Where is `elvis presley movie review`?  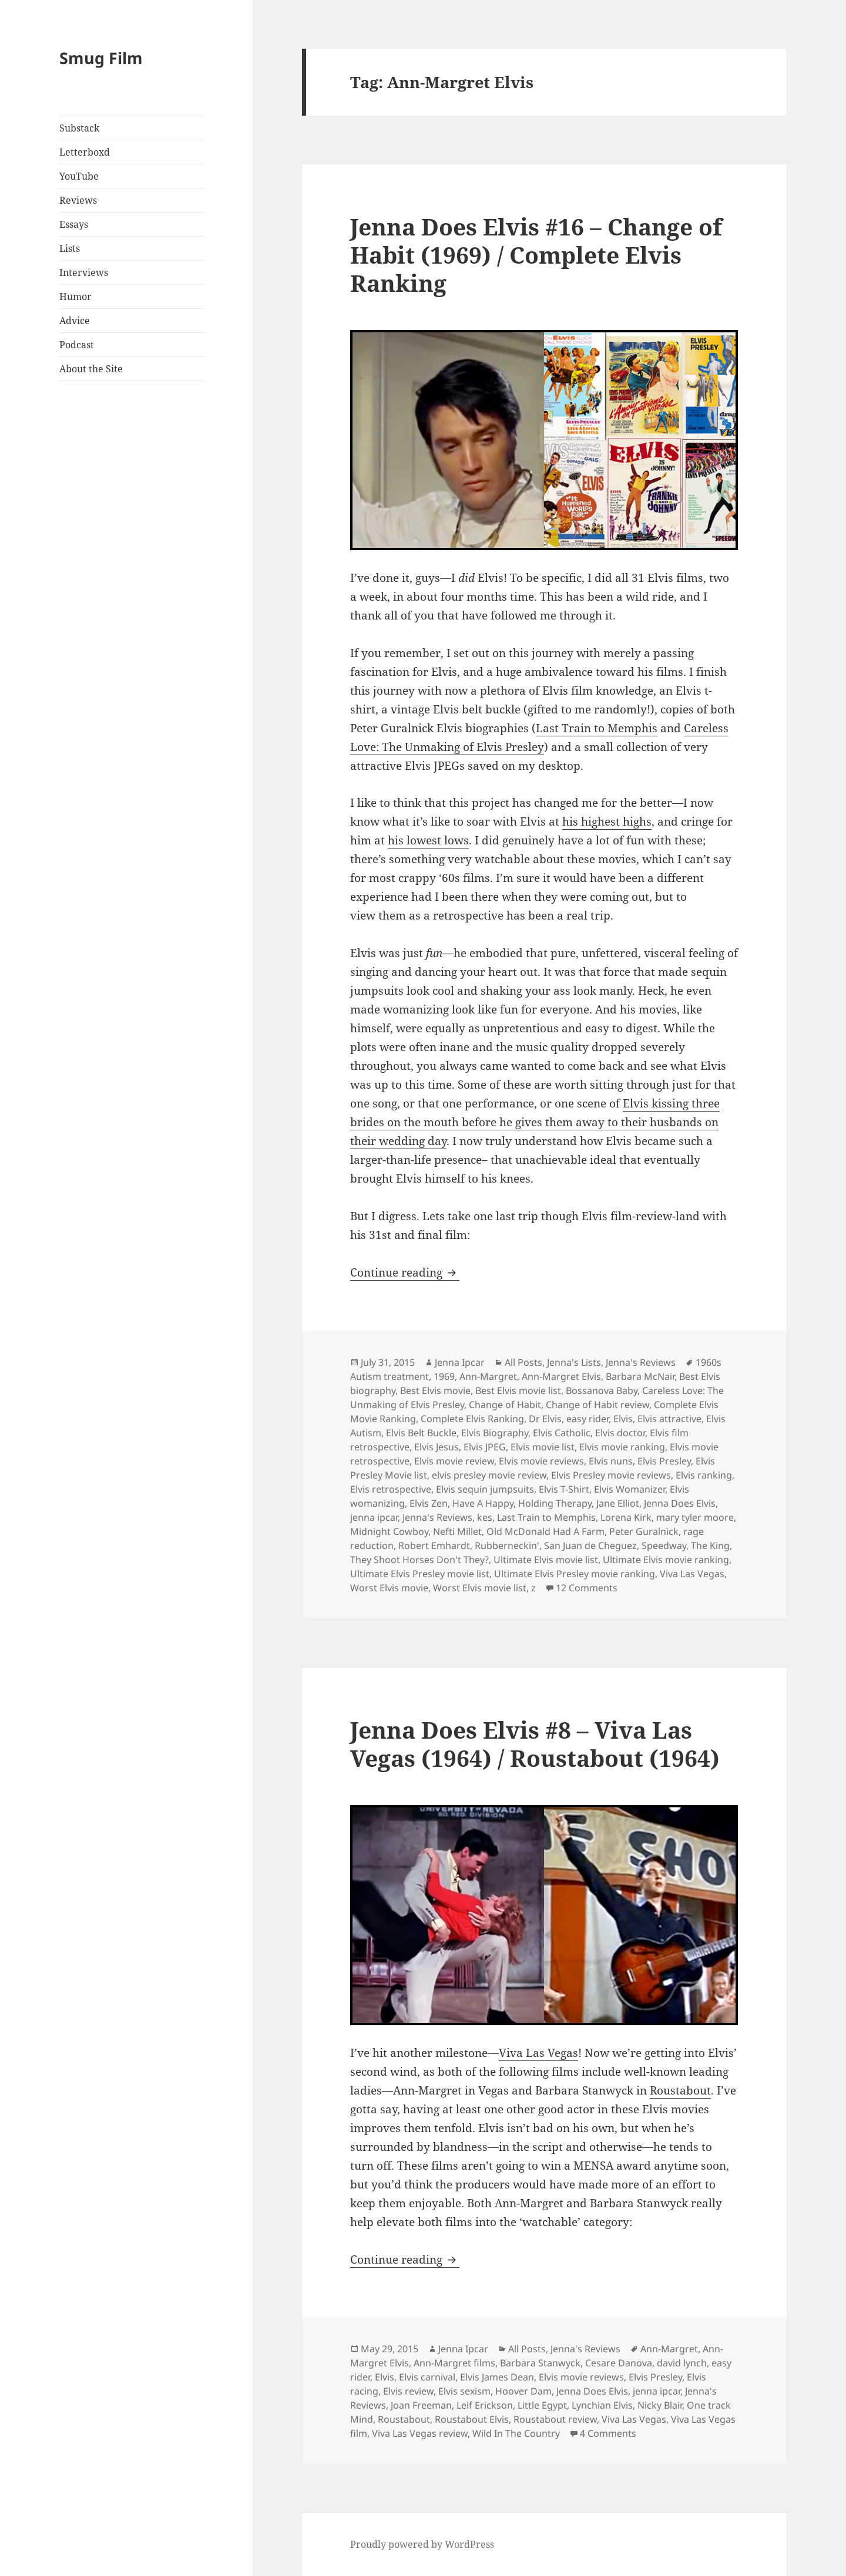 elvis presley movie review is located at coordinates (489, 1475).